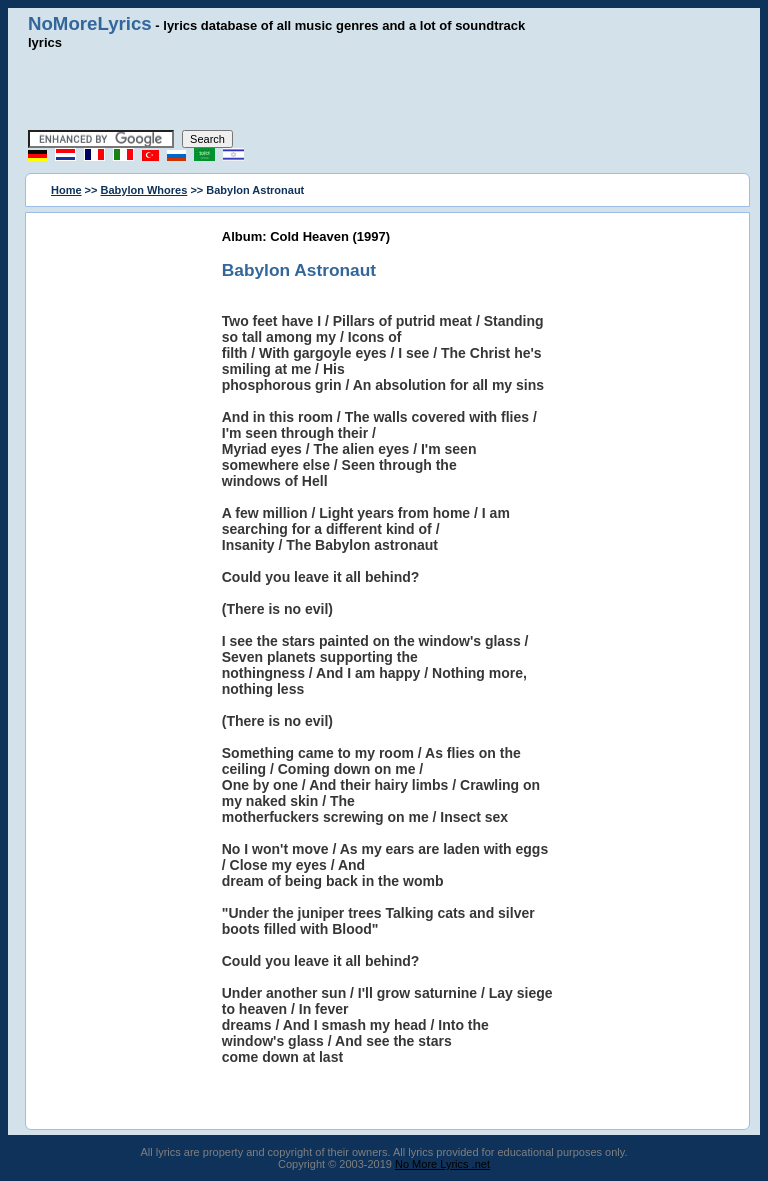  What do you see at coordinates (66, 190) in the screenshot?
I see `Home` at bounding box center [66, 190].